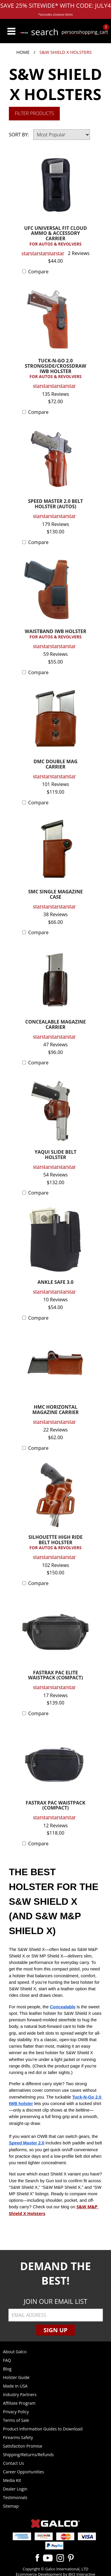  Describe the element at coordinates (56, 1805) in the screenshot. I see `FASTRAX PAC WAISTPACK (COMPACT)` at that location.